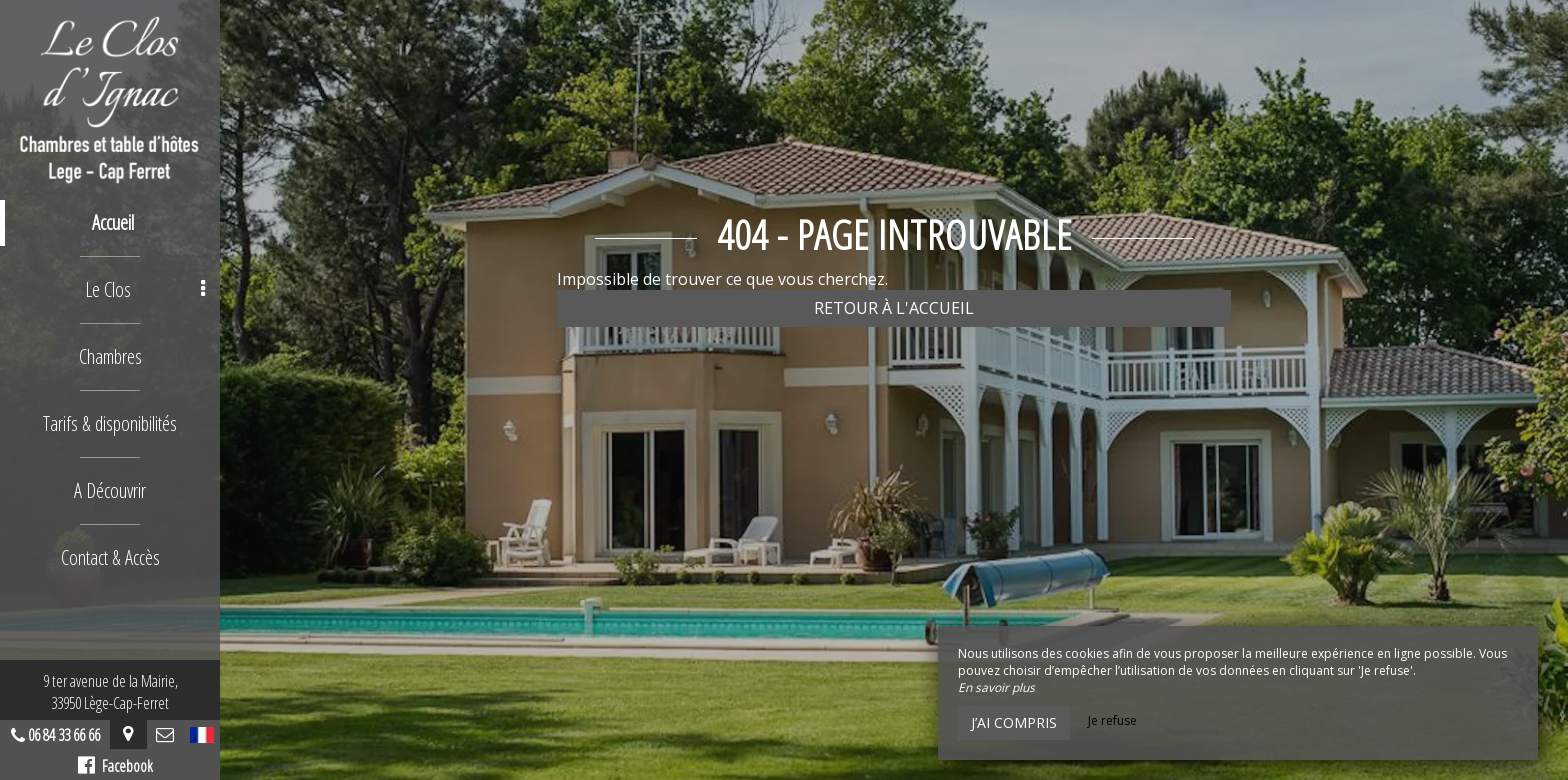  Describe the element at coordinates (1014, 722) in the screenshot. I see `J’ai compris` at that location.